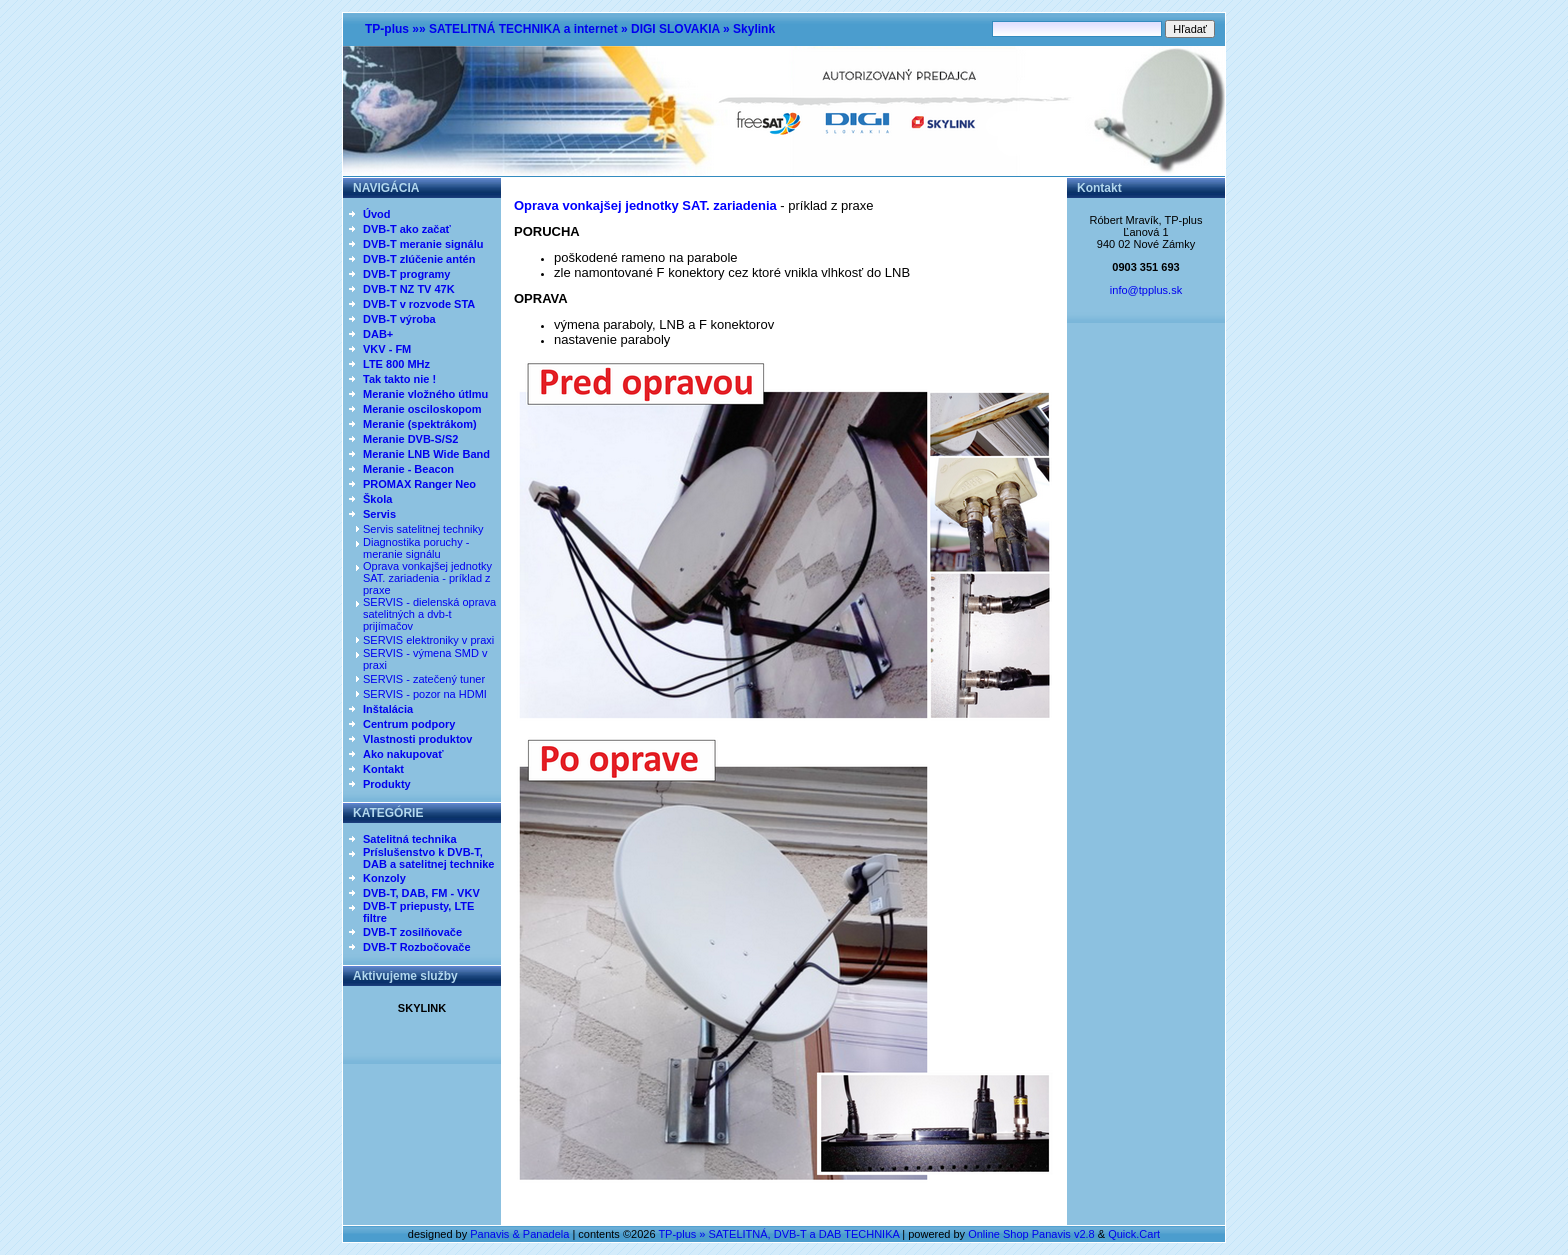 Image resolution: width=1568 pixels, height=1255 pixels. What do you see at coordinates (409, 289) in the screenshot?
I see `DVB-T NZ TV 47K` at bounding box center [409, 289].